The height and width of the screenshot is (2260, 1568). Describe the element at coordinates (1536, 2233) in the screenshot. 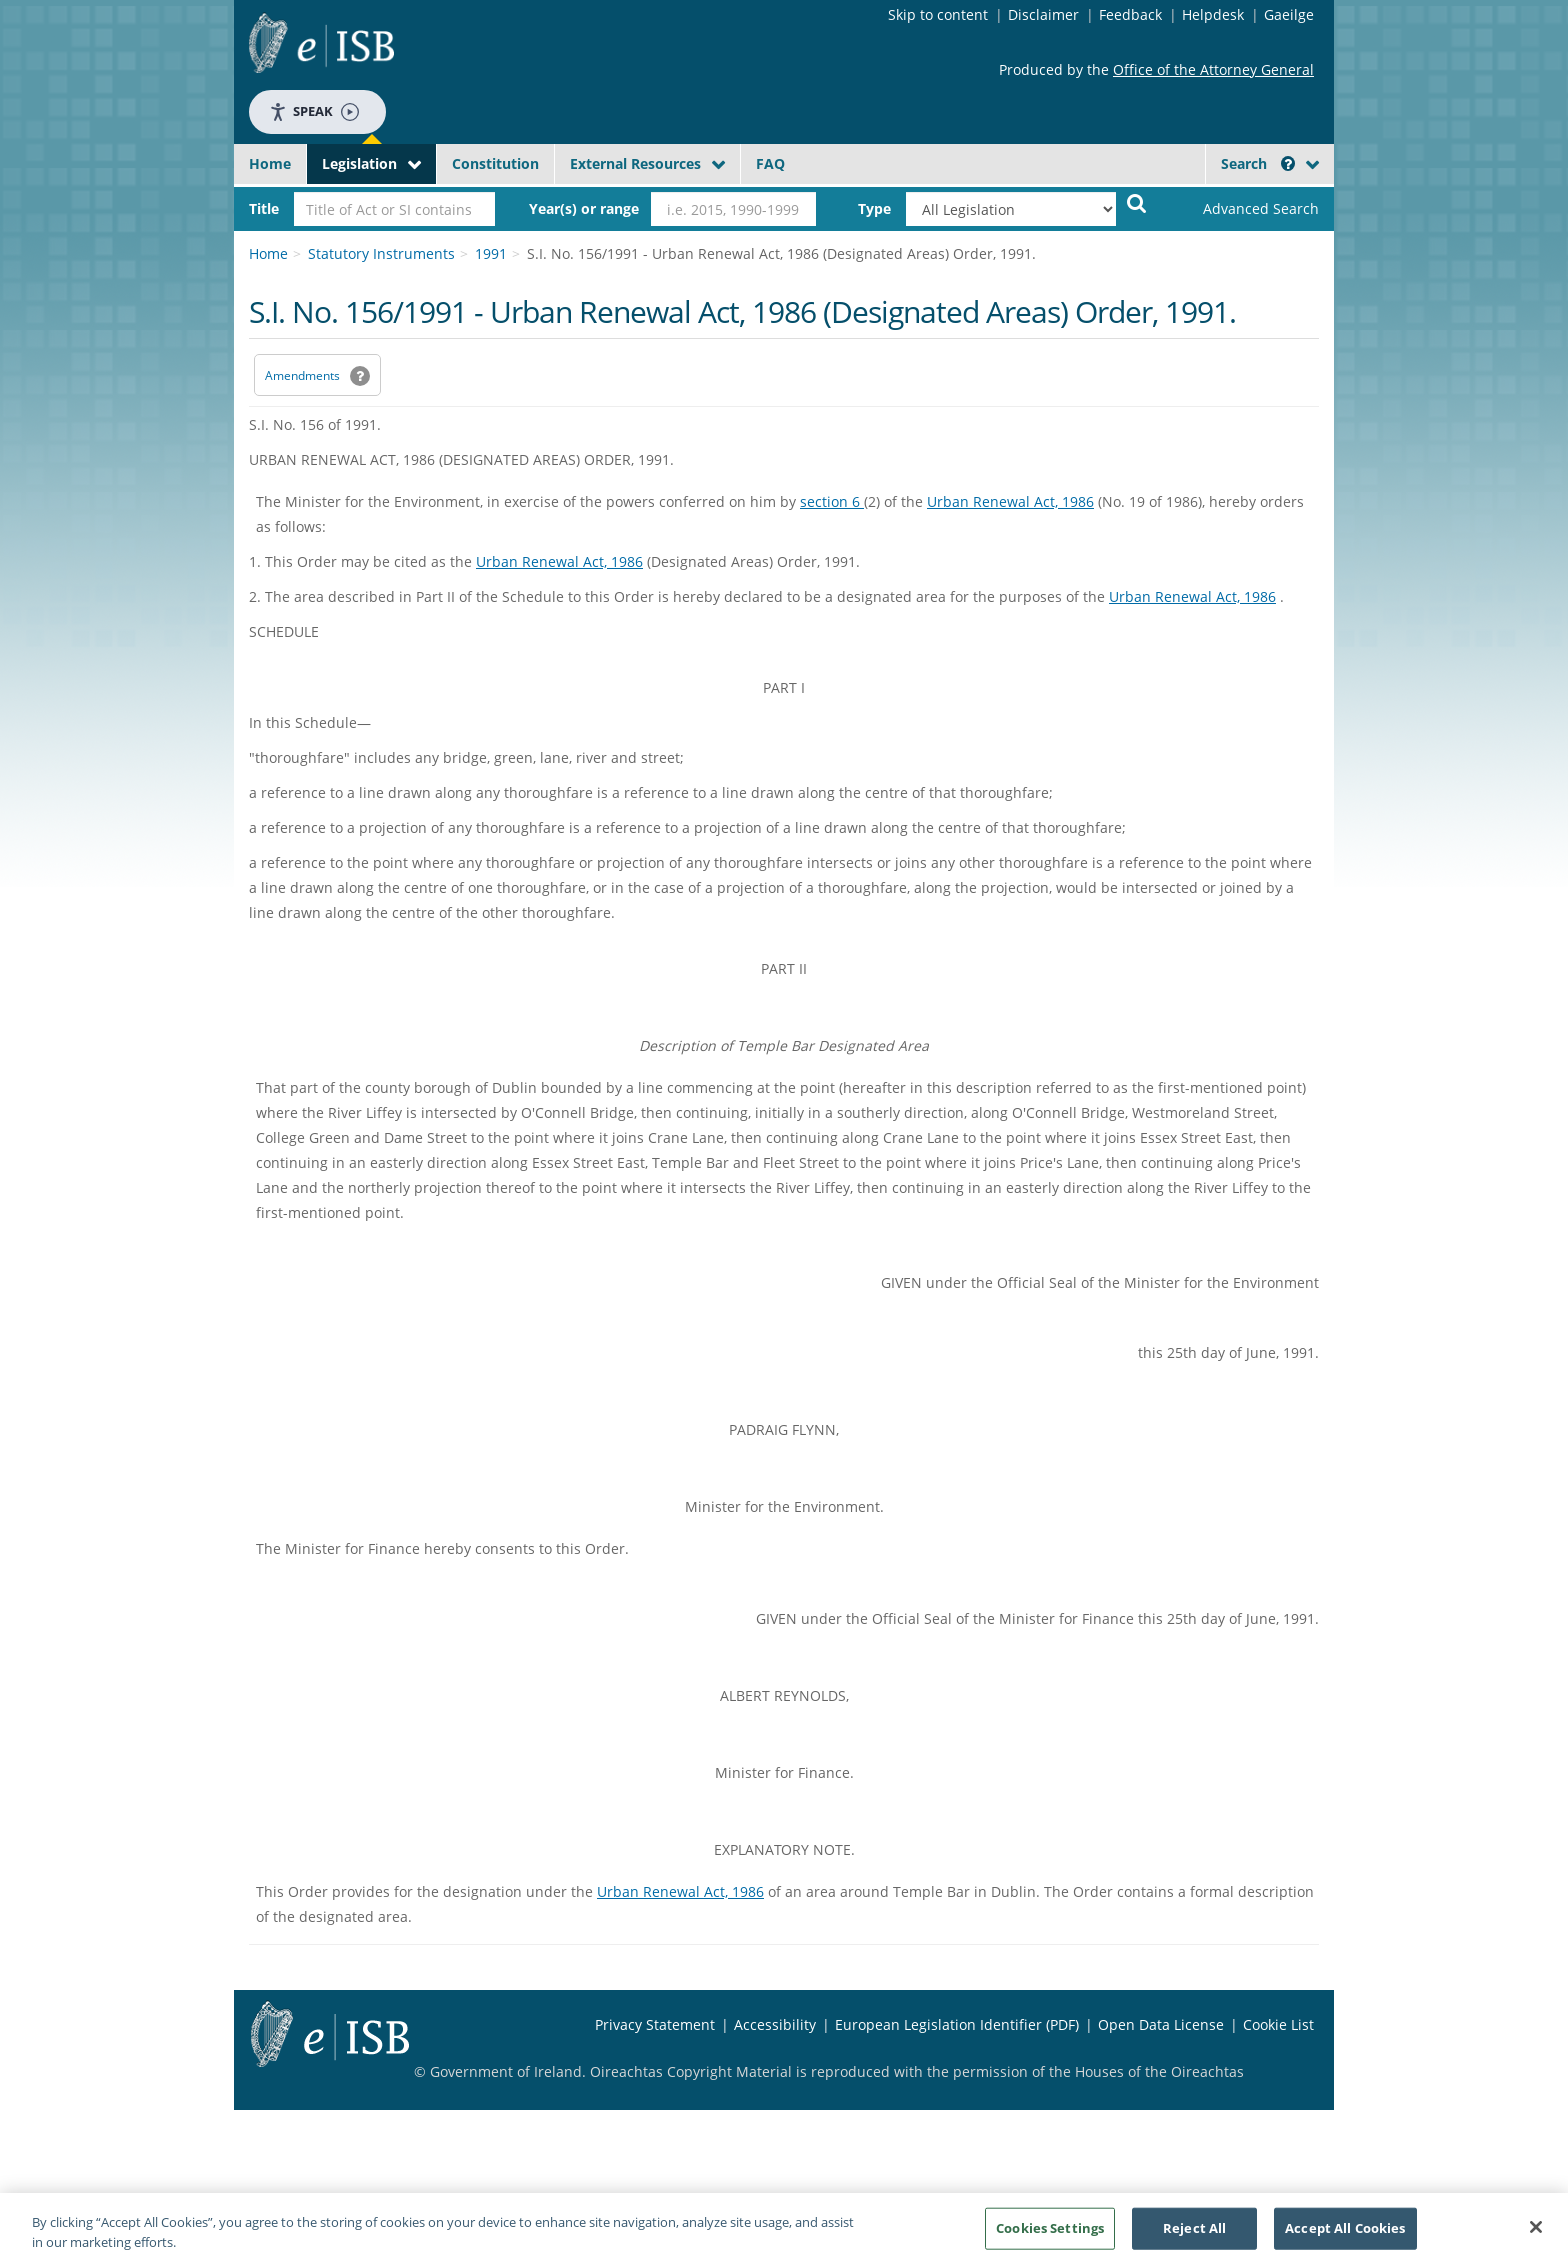

I see `[Close]` at that location.